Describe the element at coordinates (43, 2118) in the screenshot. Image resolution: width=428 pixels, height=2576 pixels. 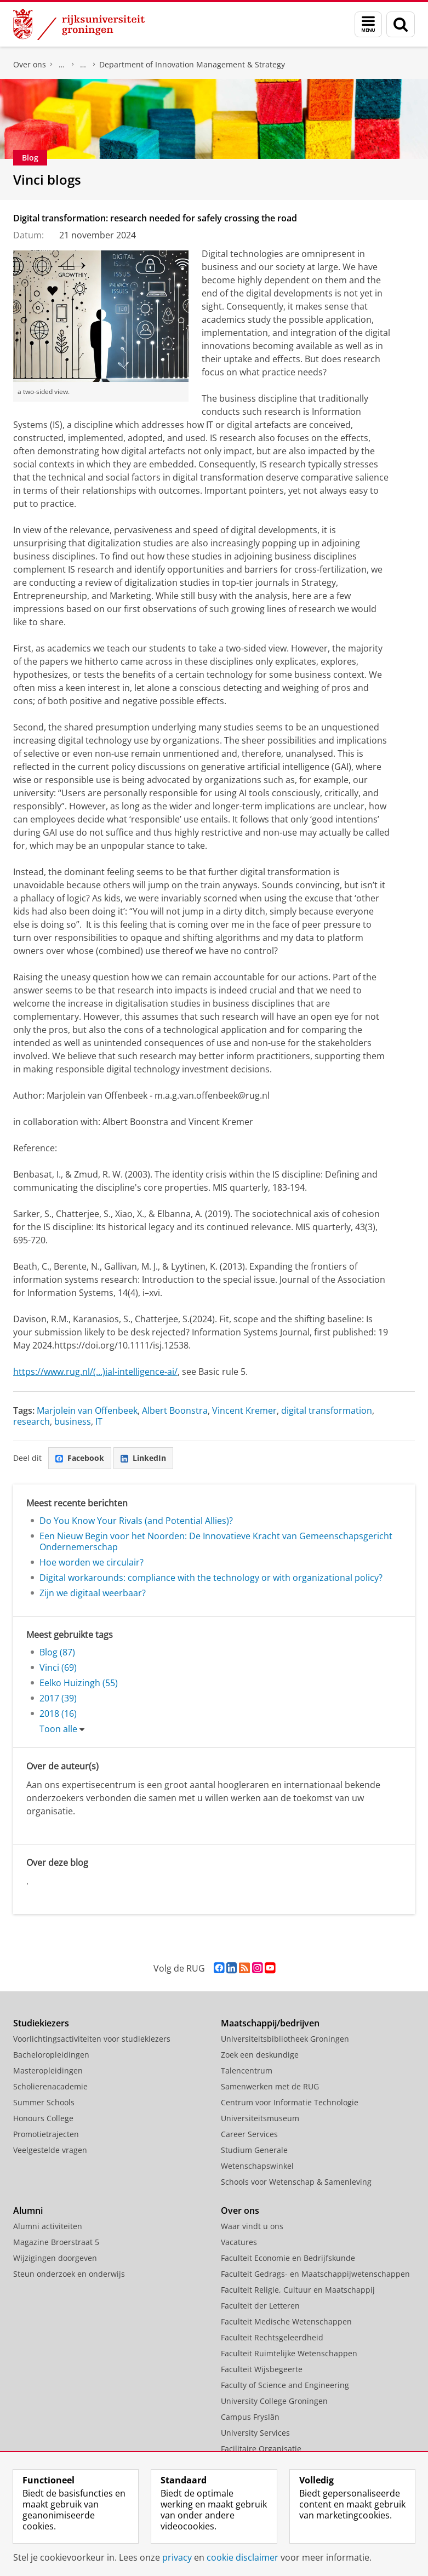
I see `Honours College` at that location.